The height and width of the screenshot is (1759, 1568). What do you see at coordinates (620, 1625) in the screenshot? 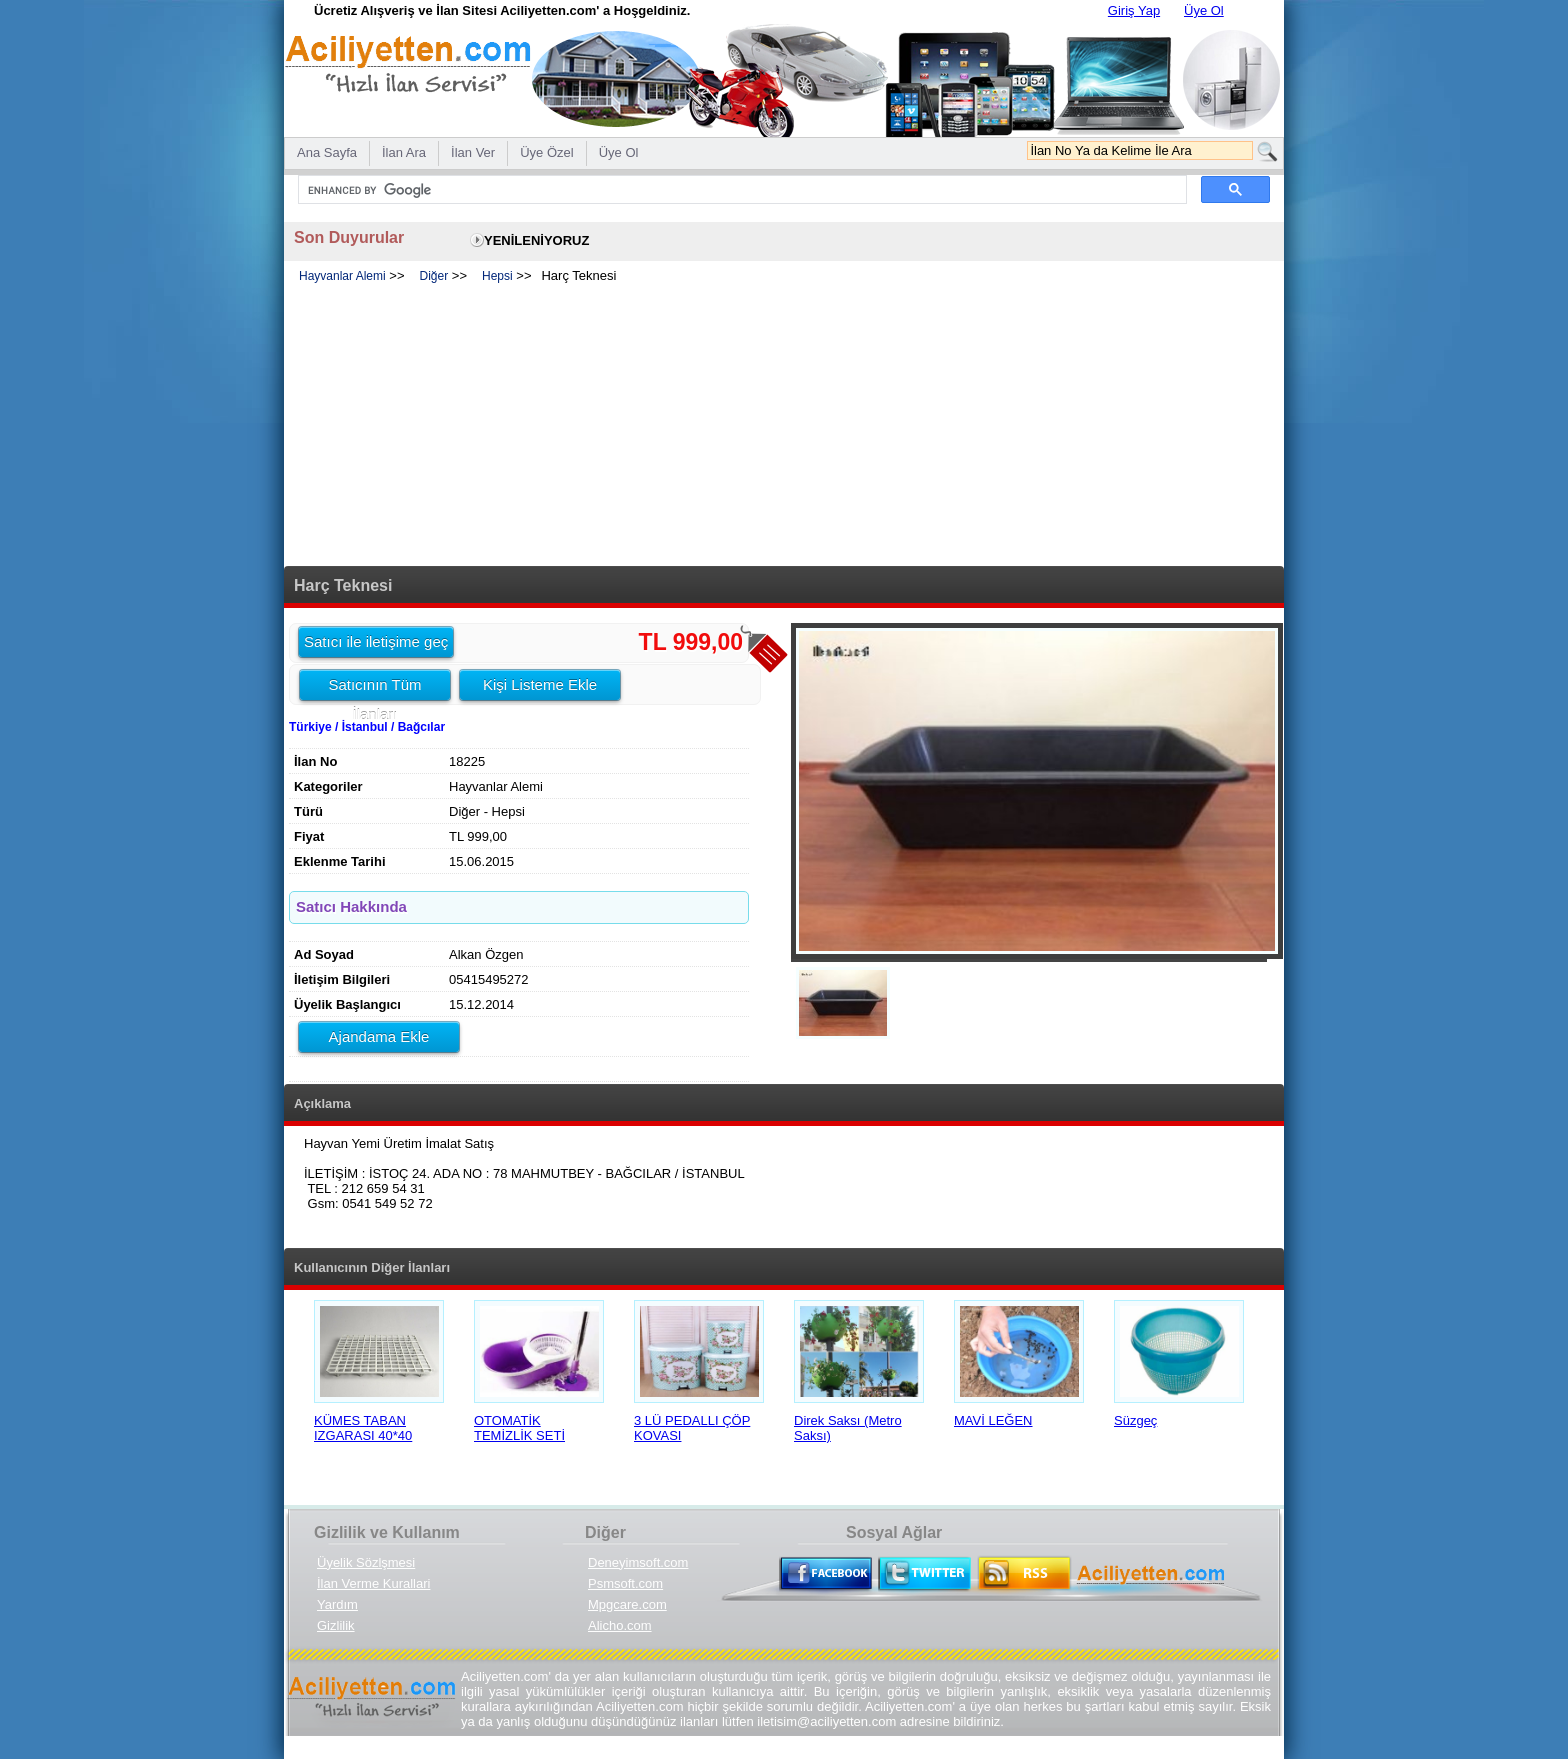
I see `Alicho.com` at bounding box center [620, 1625].